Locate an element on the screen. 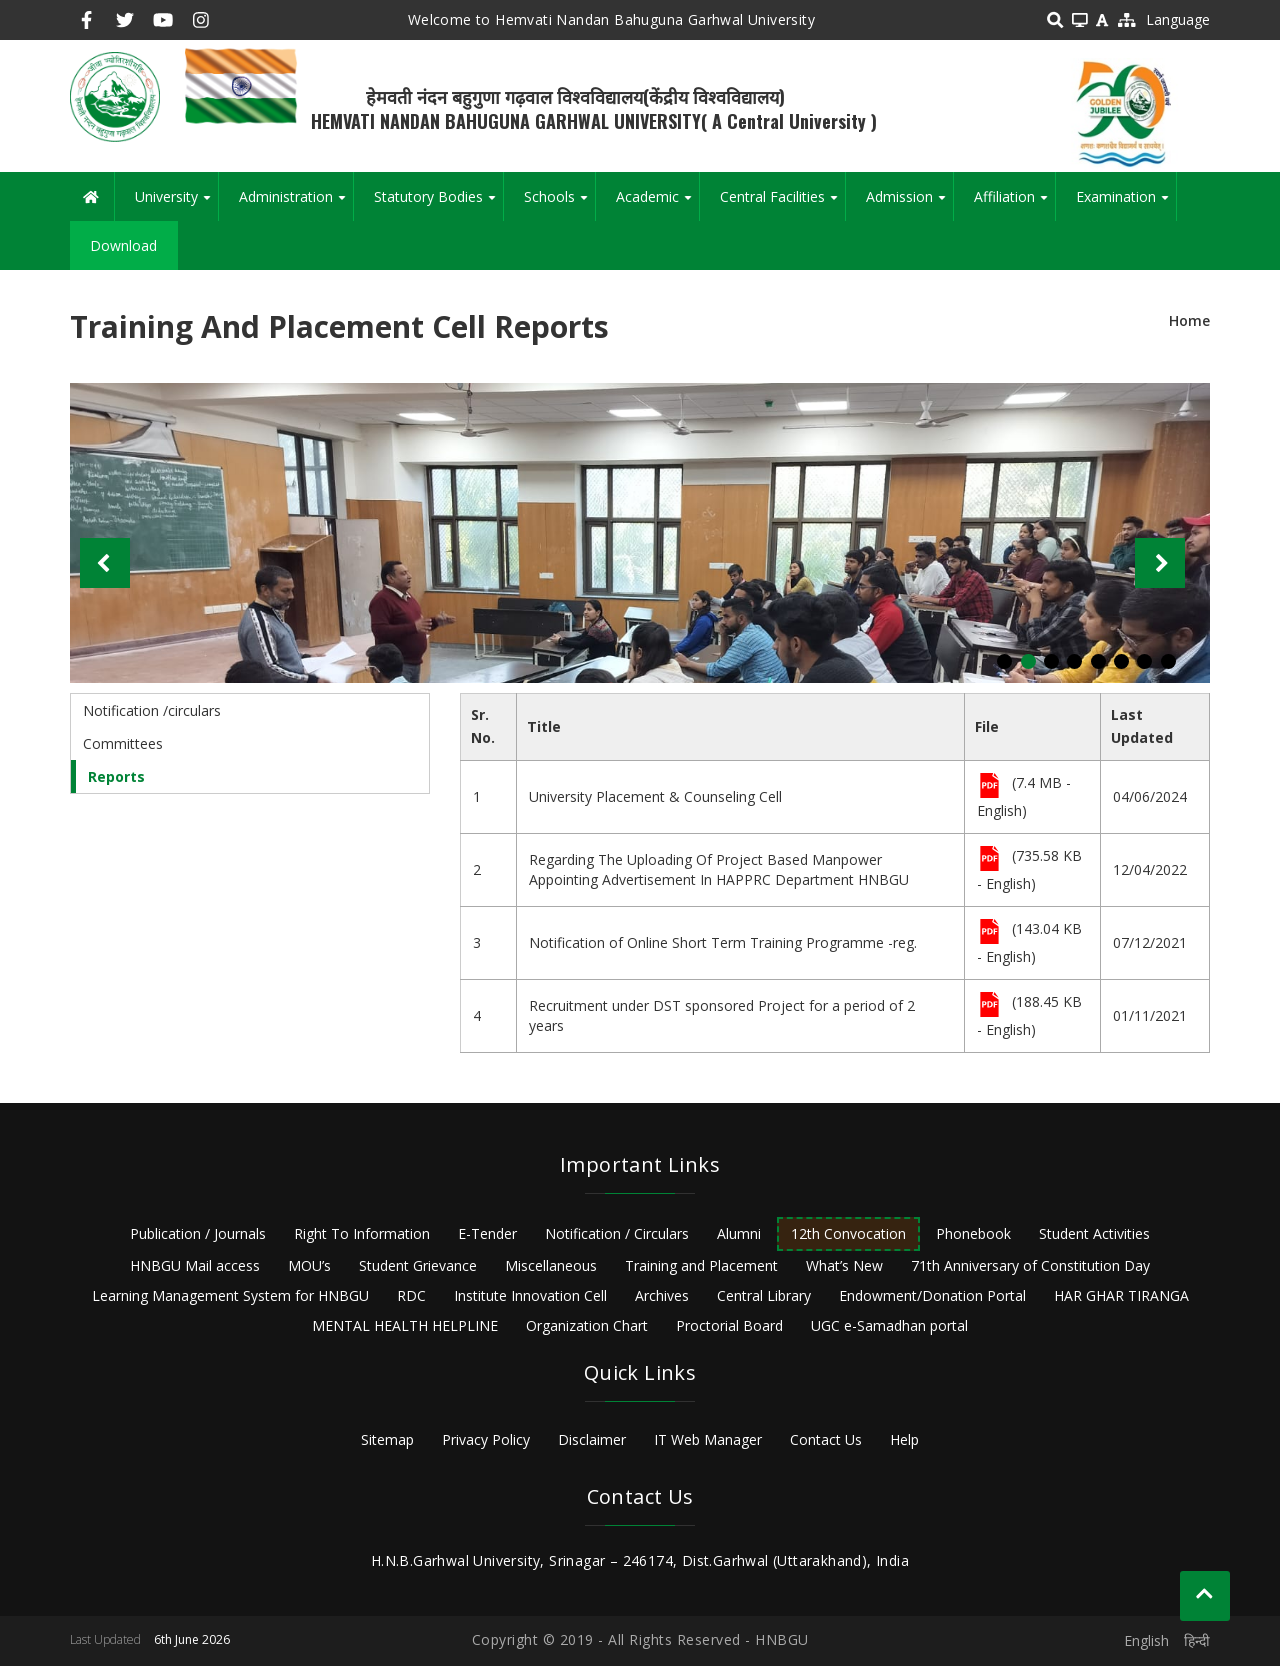 This screenshot has width=1280, height=1666. Right To Information is located at coordinates (362, 1233).